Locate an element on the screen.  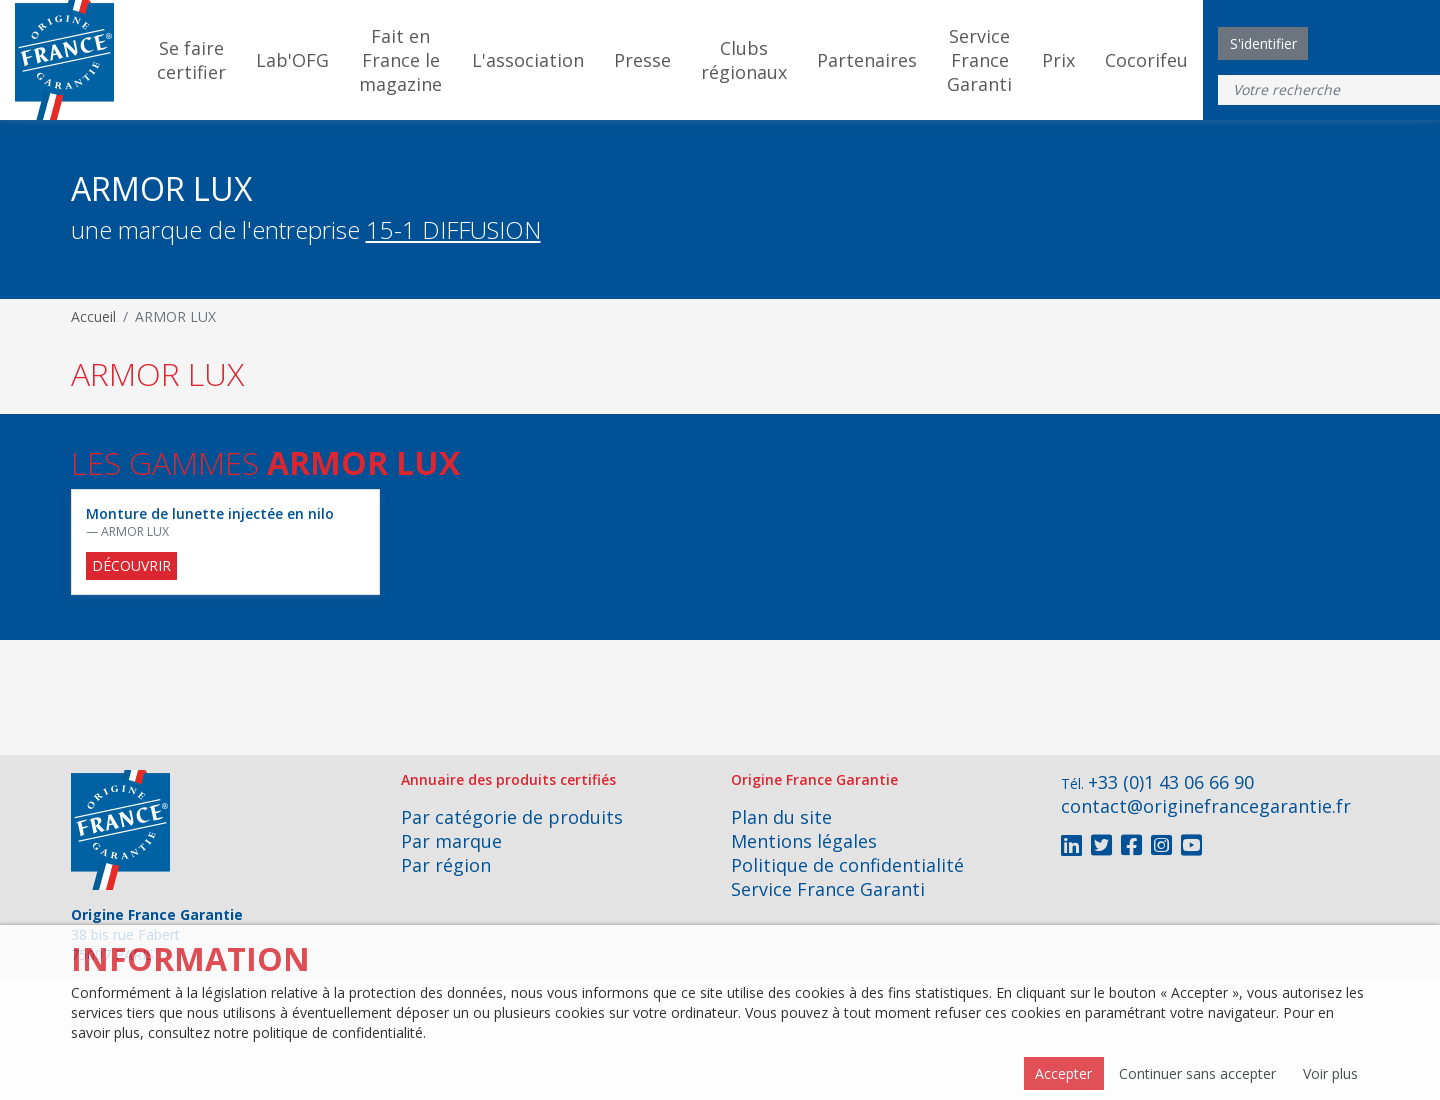
Partenaires is located at coordinates (867, 60).